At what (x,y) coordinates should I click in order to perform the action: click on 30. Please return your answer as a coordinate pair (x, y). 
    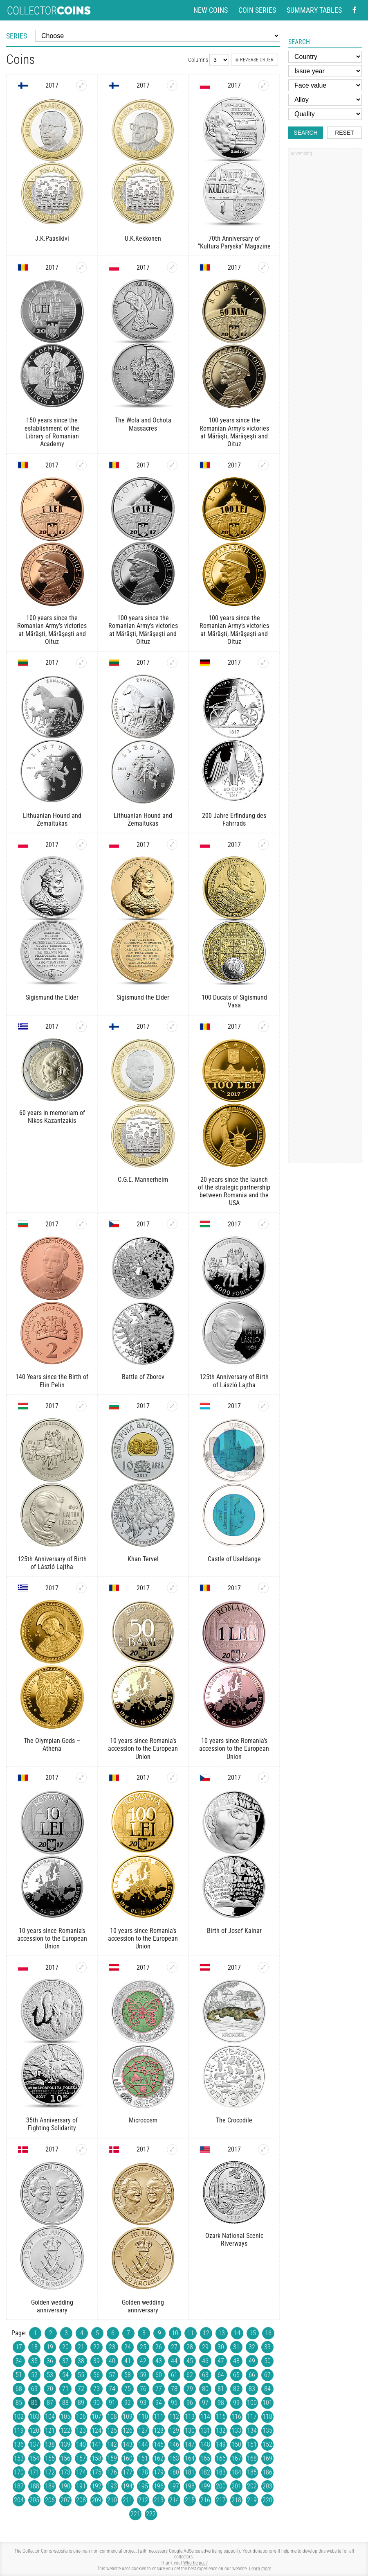
    Looking at the image, I should click on (221, 2347).